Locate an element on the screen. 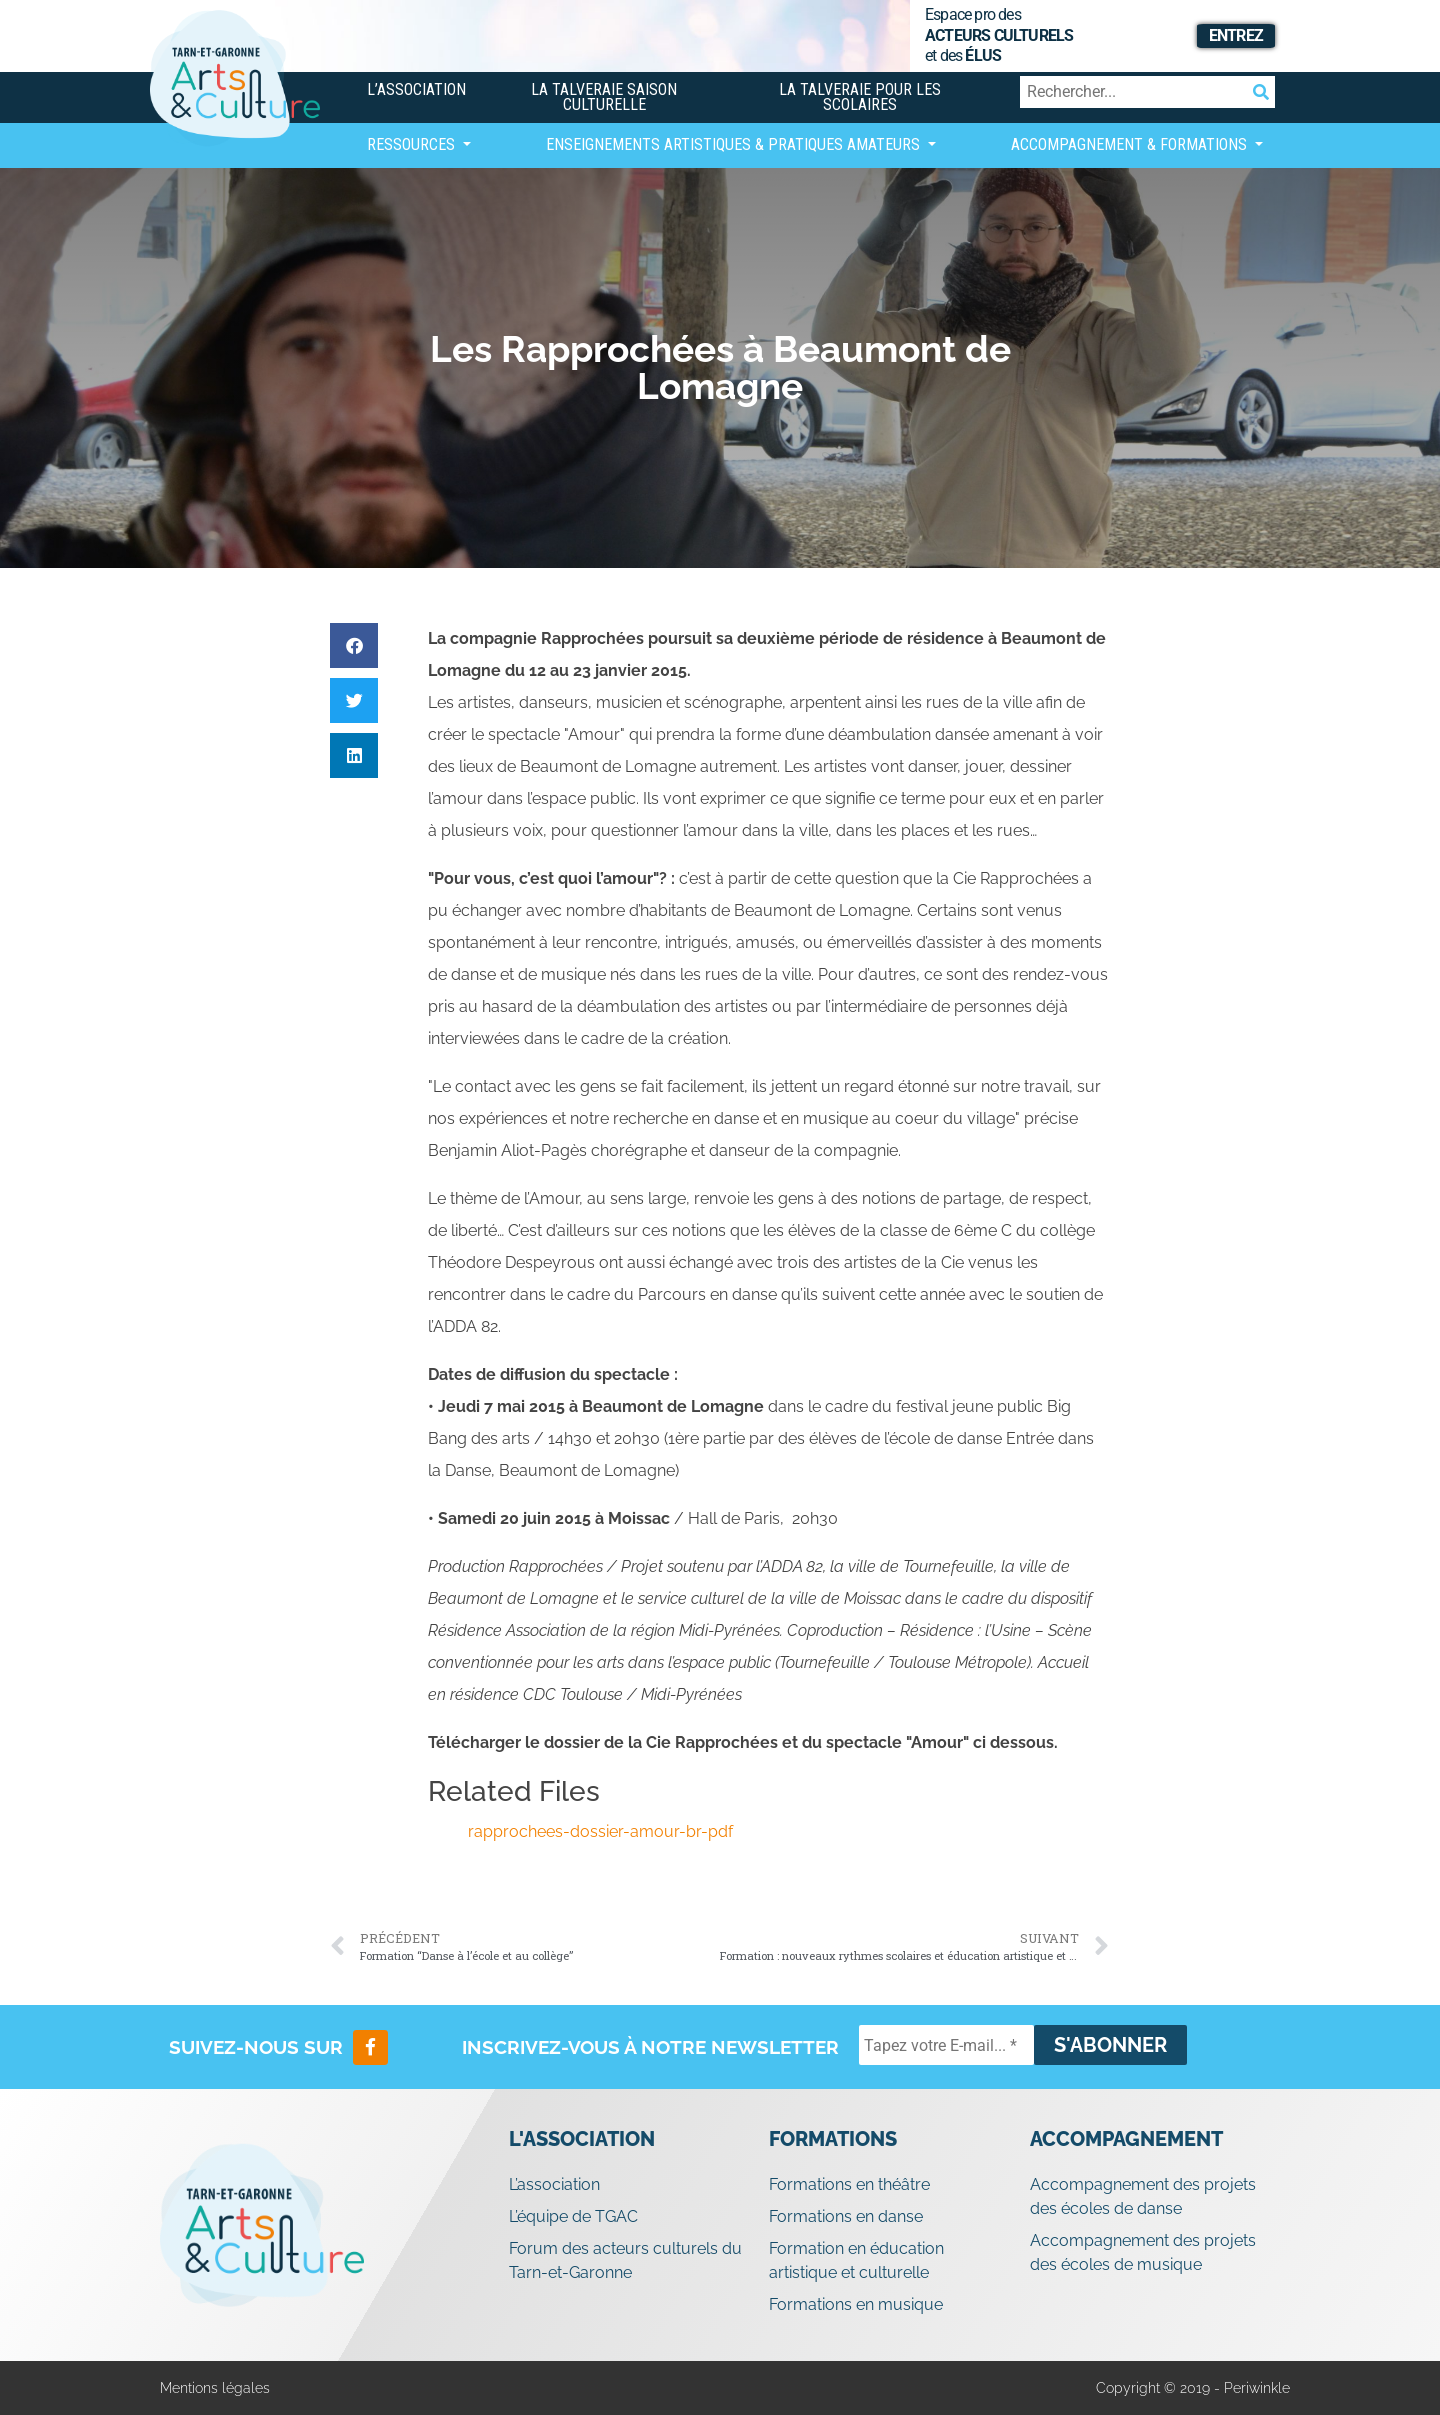  Formations en danse is located at coordinates (846, 2216).